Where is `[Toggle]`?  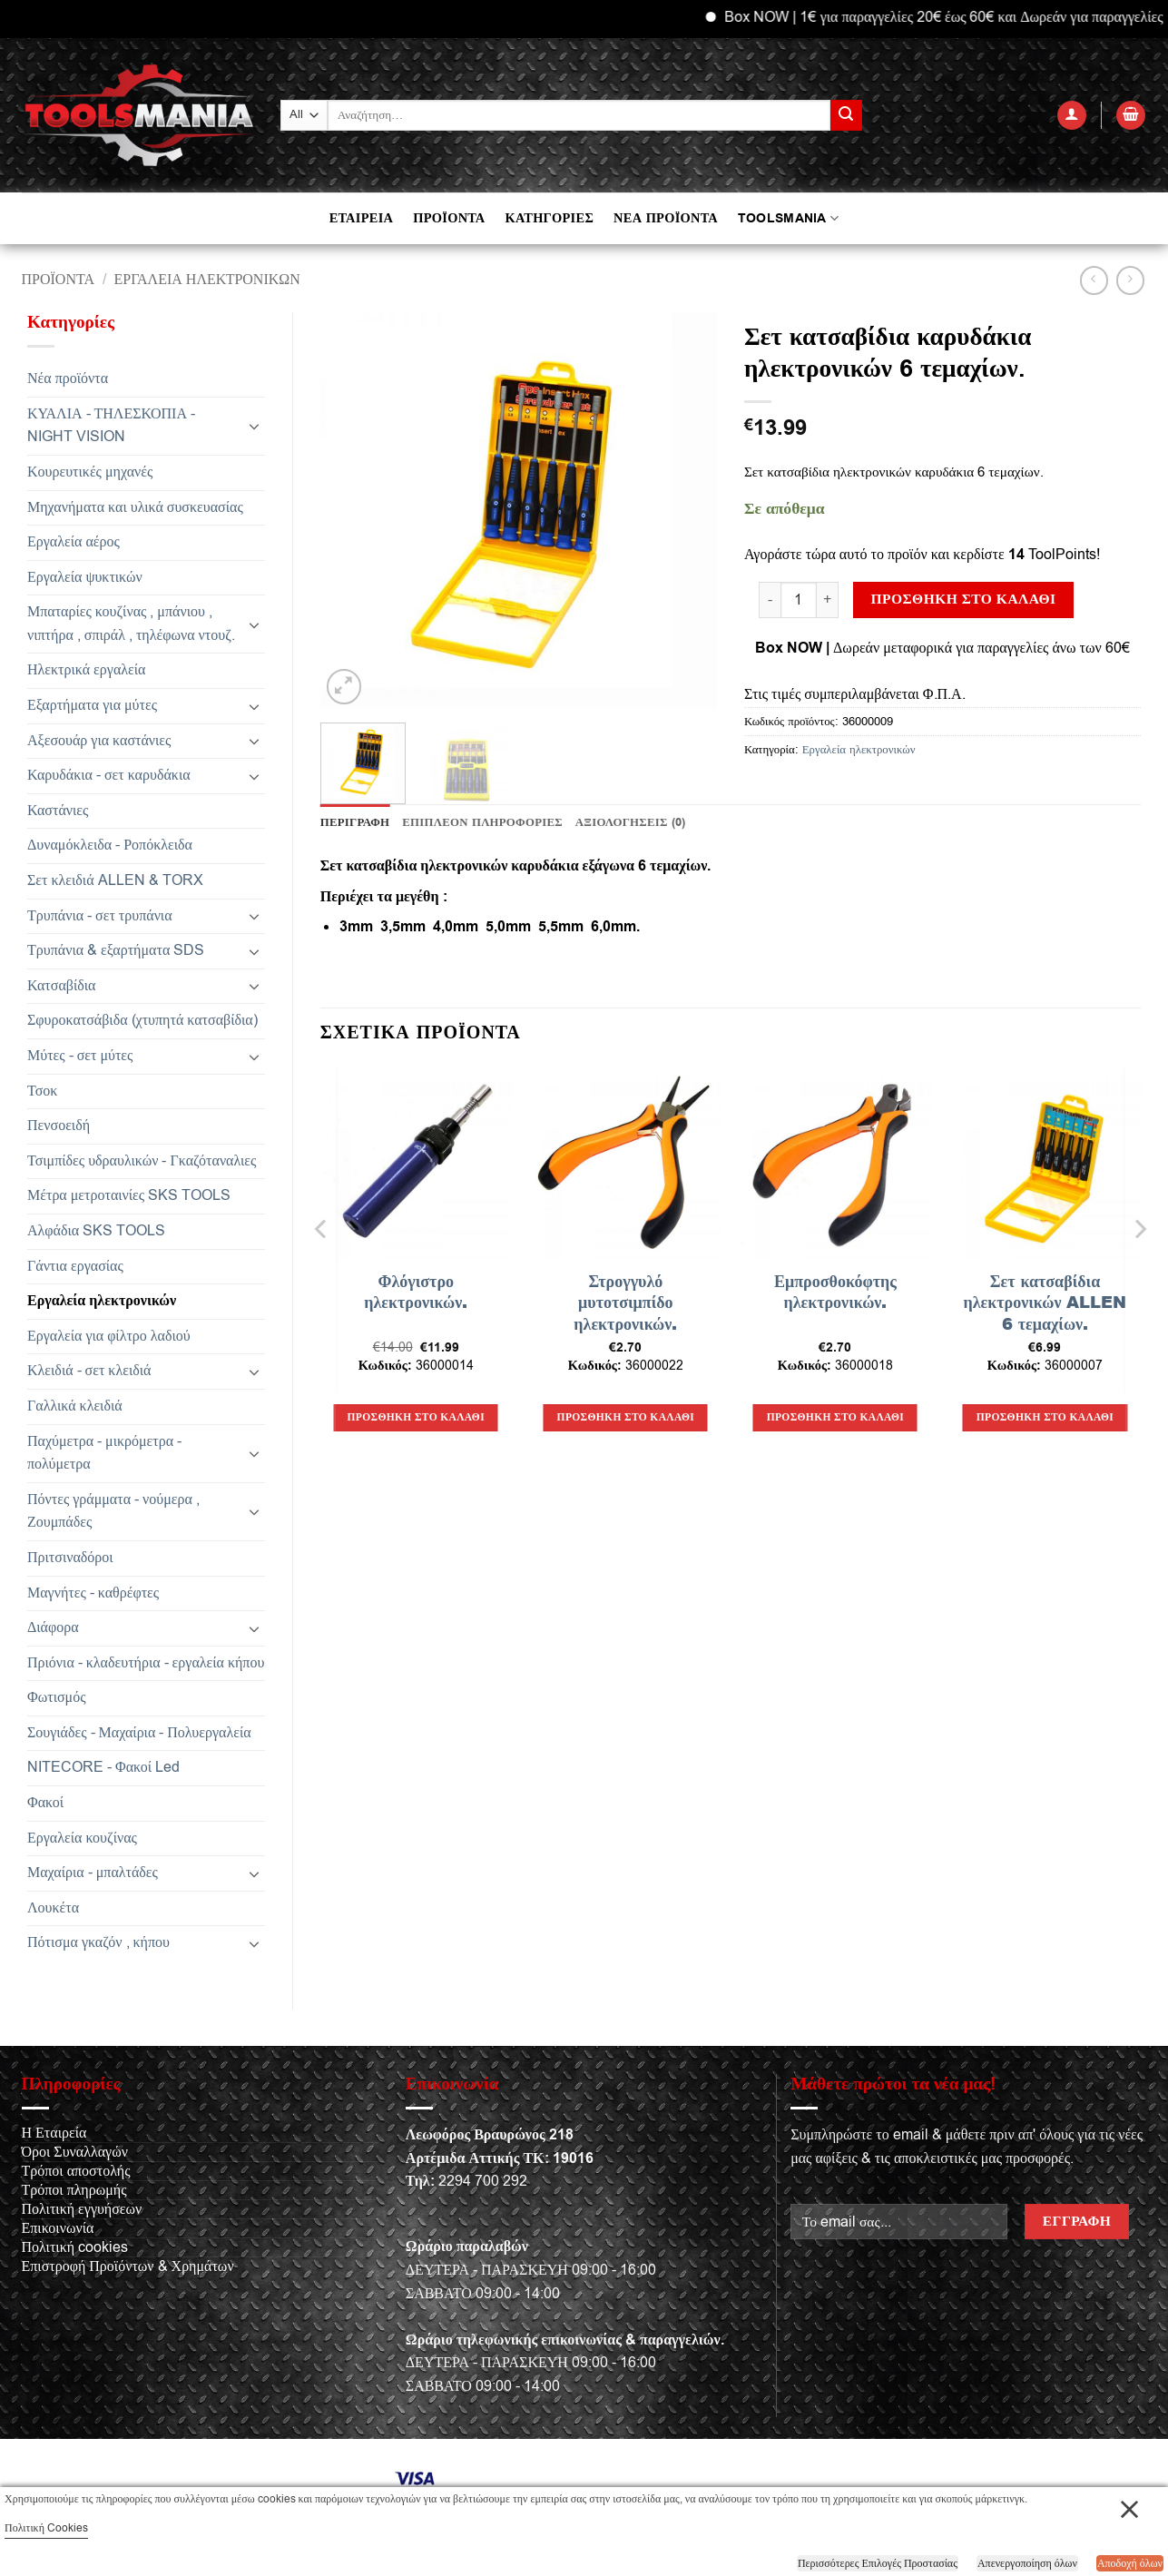
[Toggle] is located at coordinates (254, 426).